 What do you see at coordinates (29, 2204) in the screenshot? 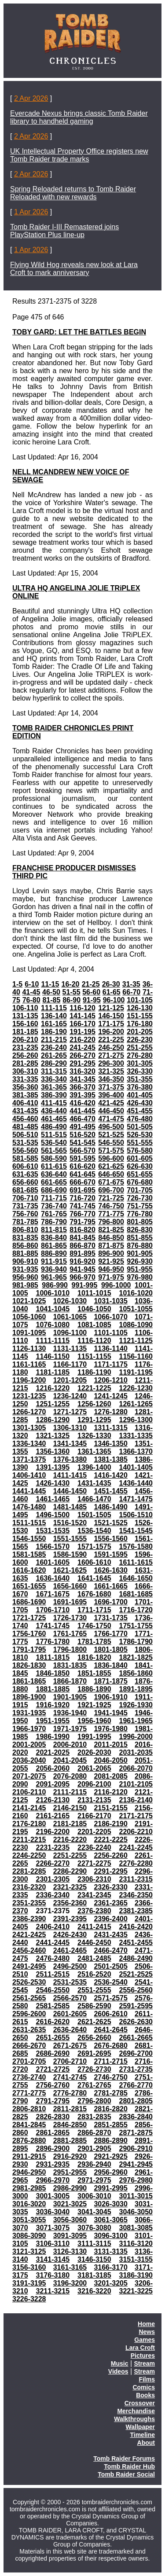
I see `3016-3020` at bounding box center [29, 2204].